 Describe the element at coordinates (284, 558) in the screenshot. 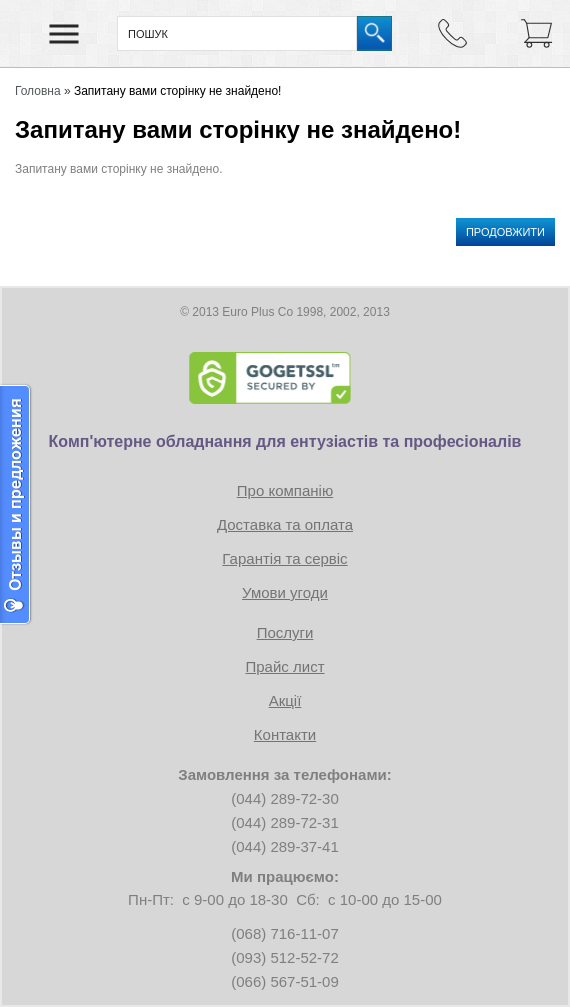

I see `Гарантія та сервіс` at that location.